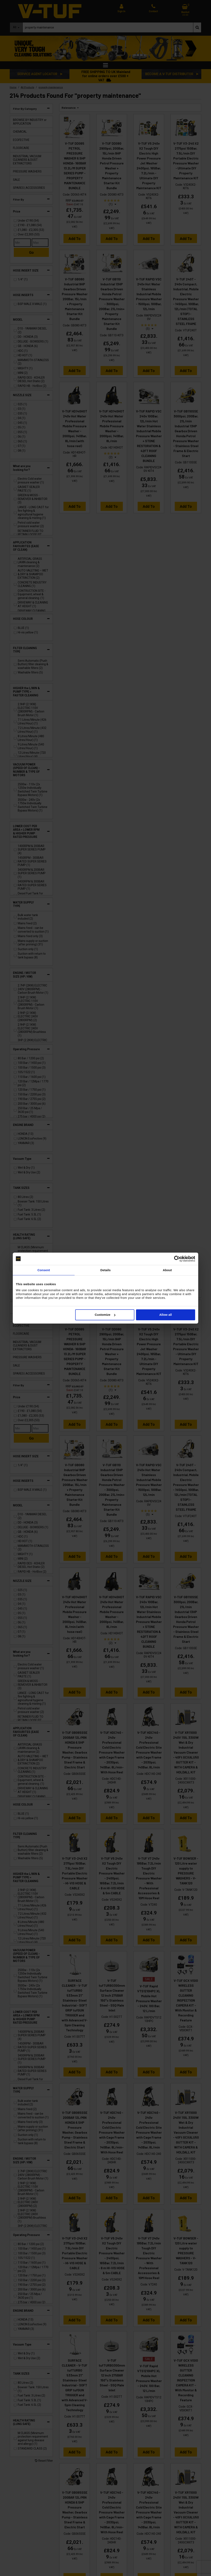  What do you see at coordinates (107, 27) in the screenshot?
I see `[Search]` at bounding box center [107, 27].